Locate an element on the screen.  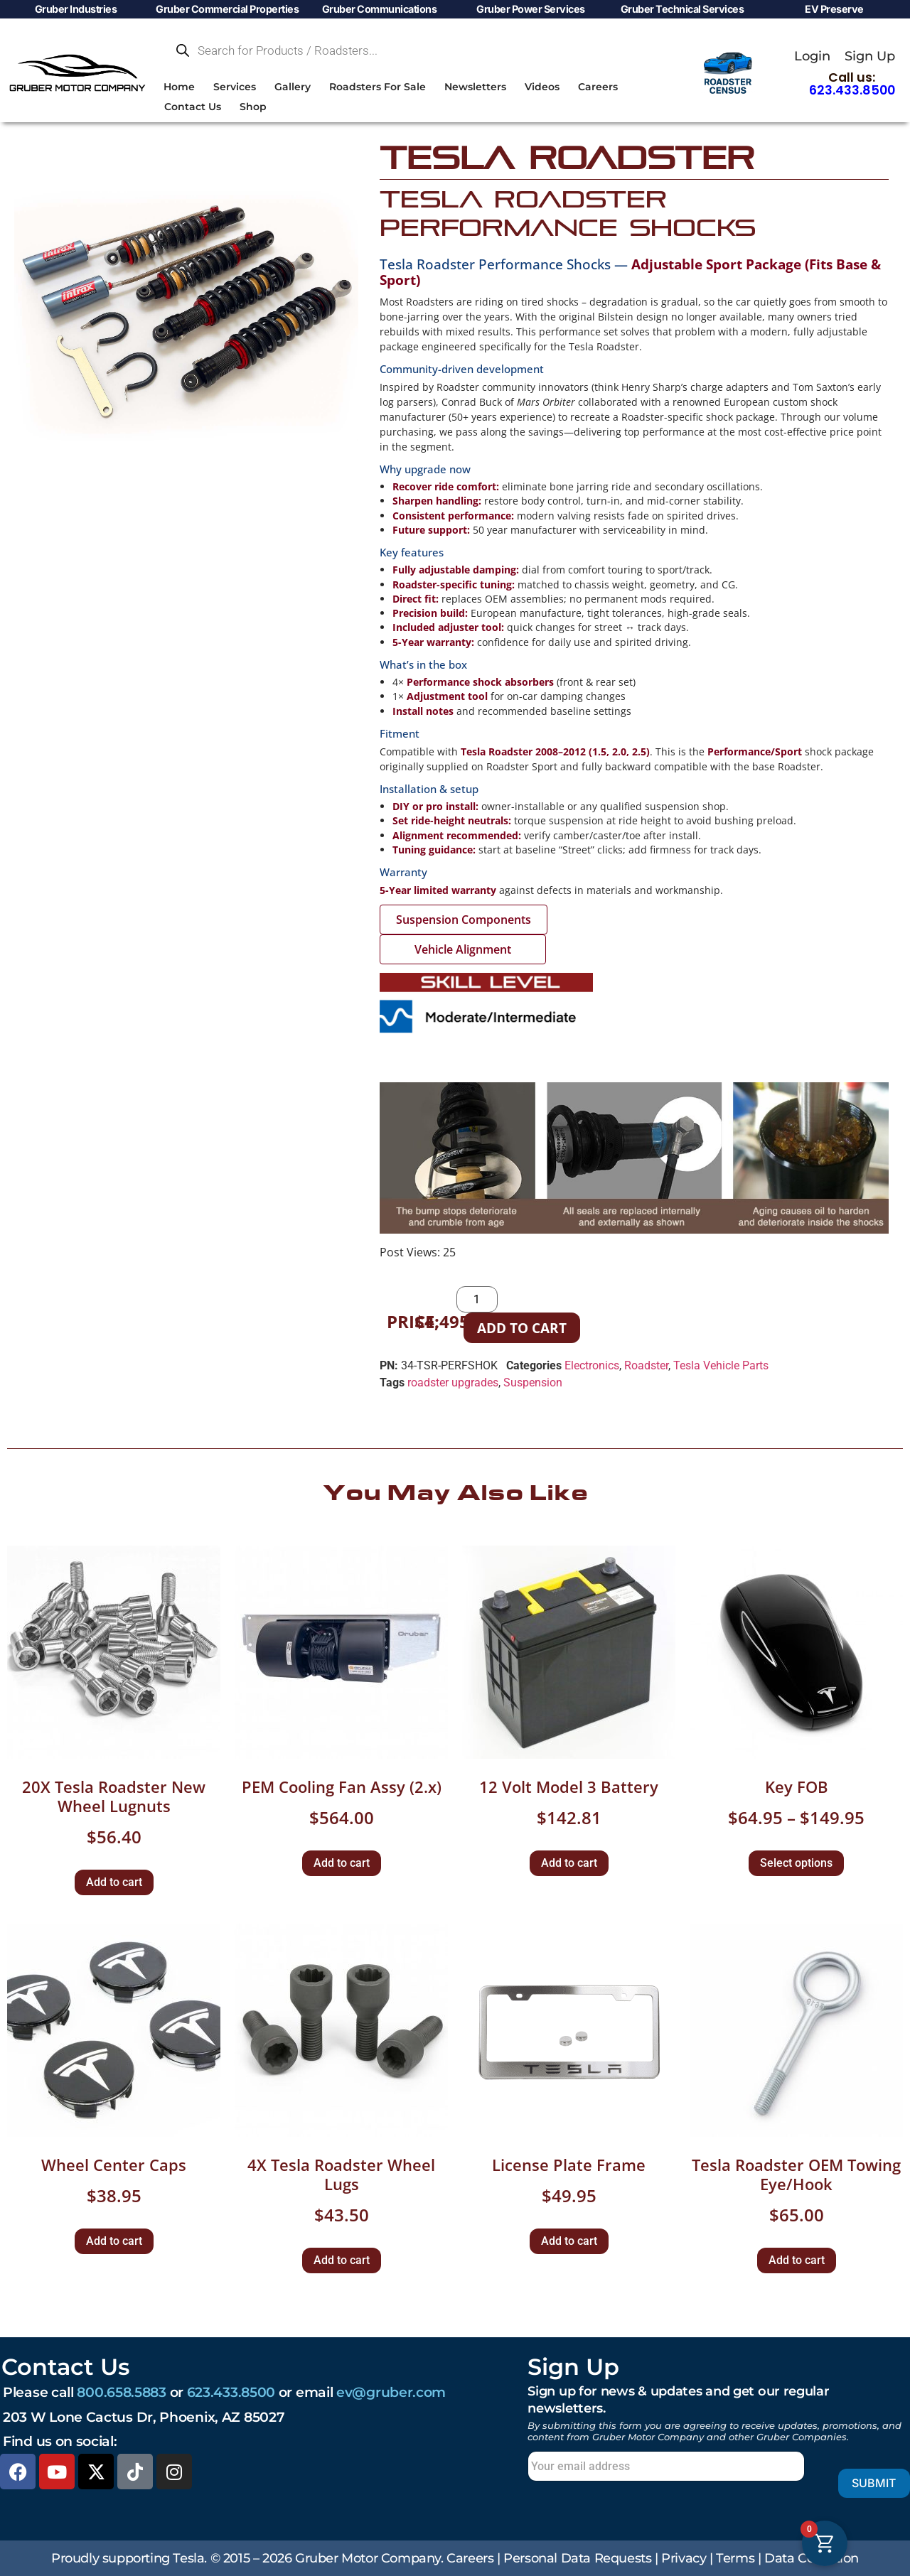
Add to cart is located at coordinates (522, 1327).